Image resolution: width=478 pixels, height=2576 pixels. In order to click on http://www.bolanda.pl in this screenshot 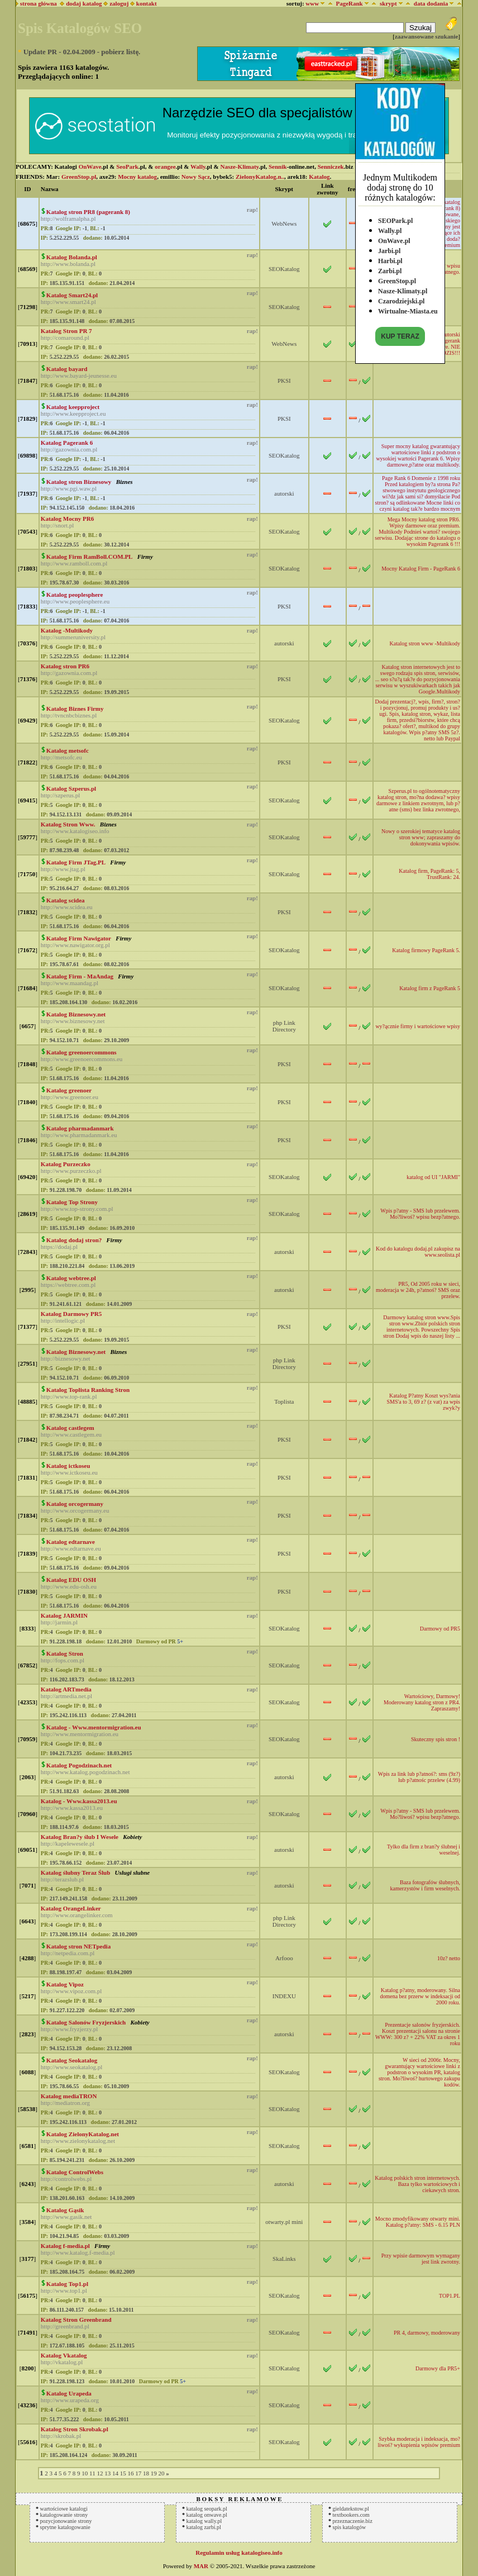, I will do `click(68, 263)`.